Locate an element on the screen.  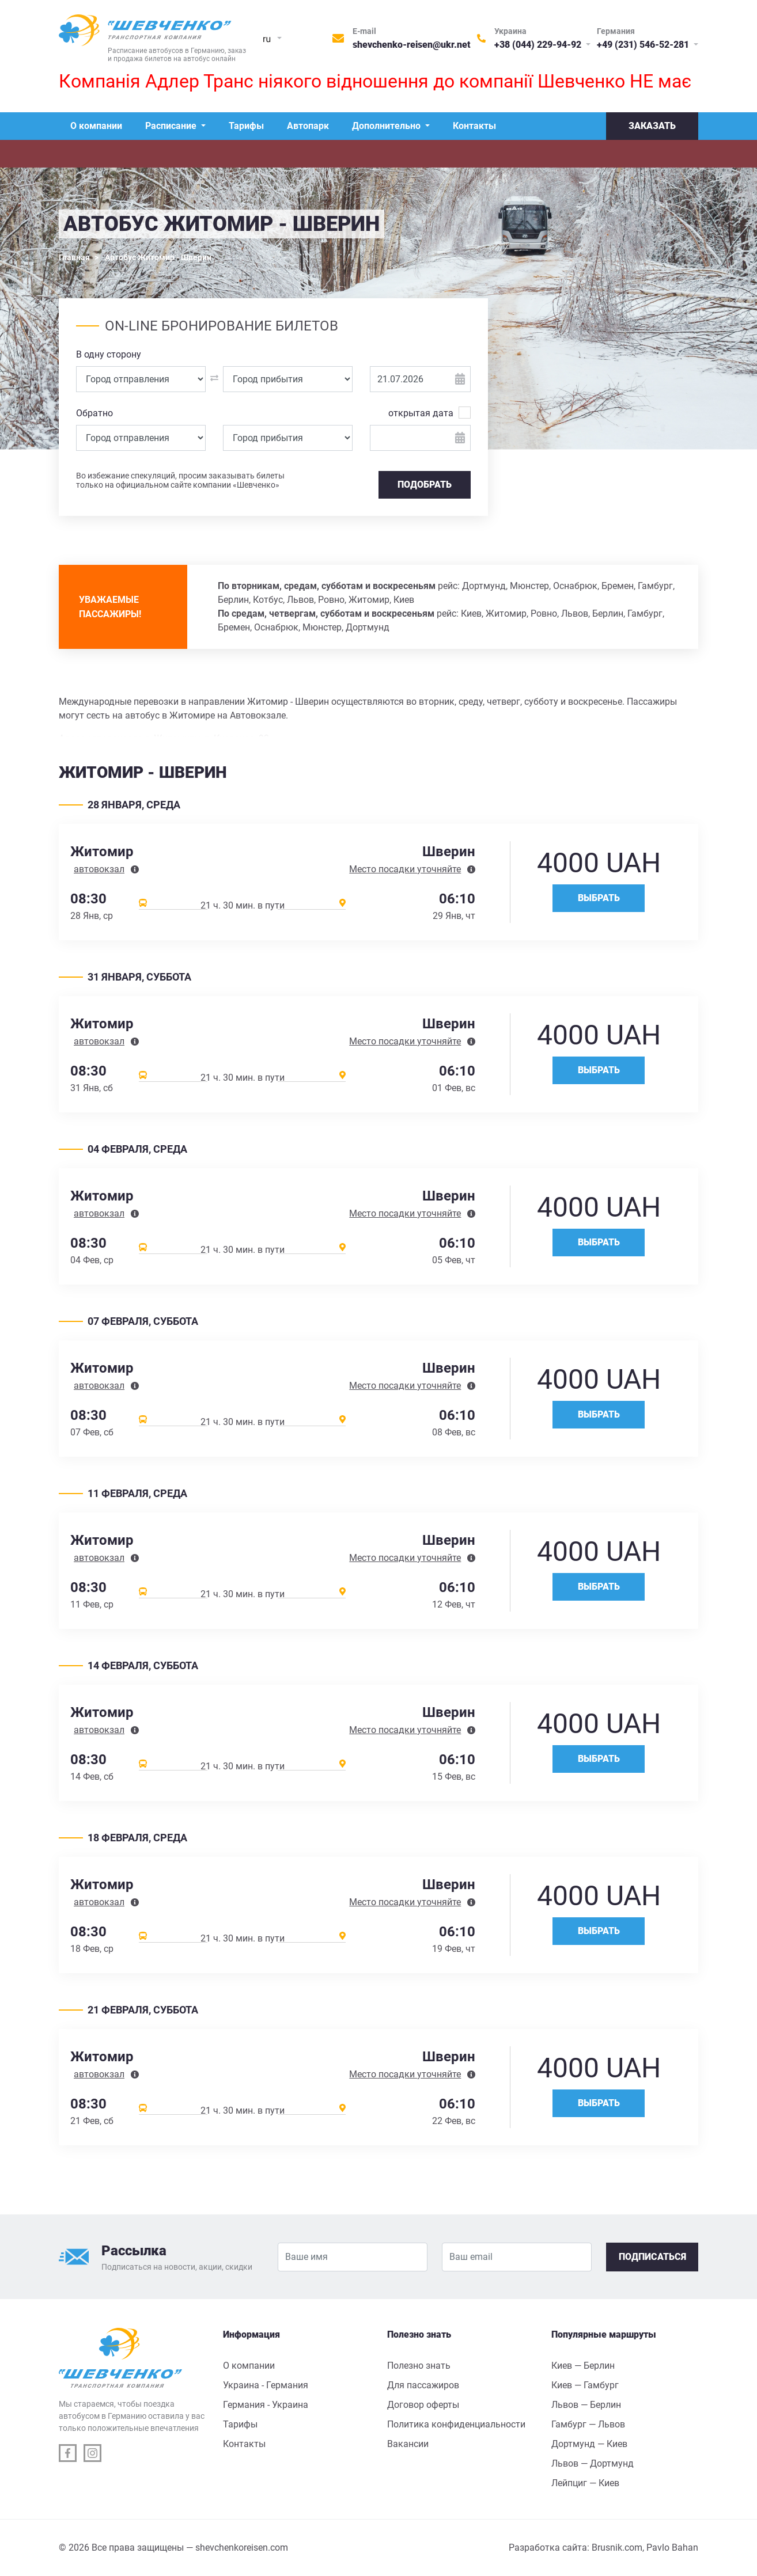
Выбрать is located at coordinates (599, 897).